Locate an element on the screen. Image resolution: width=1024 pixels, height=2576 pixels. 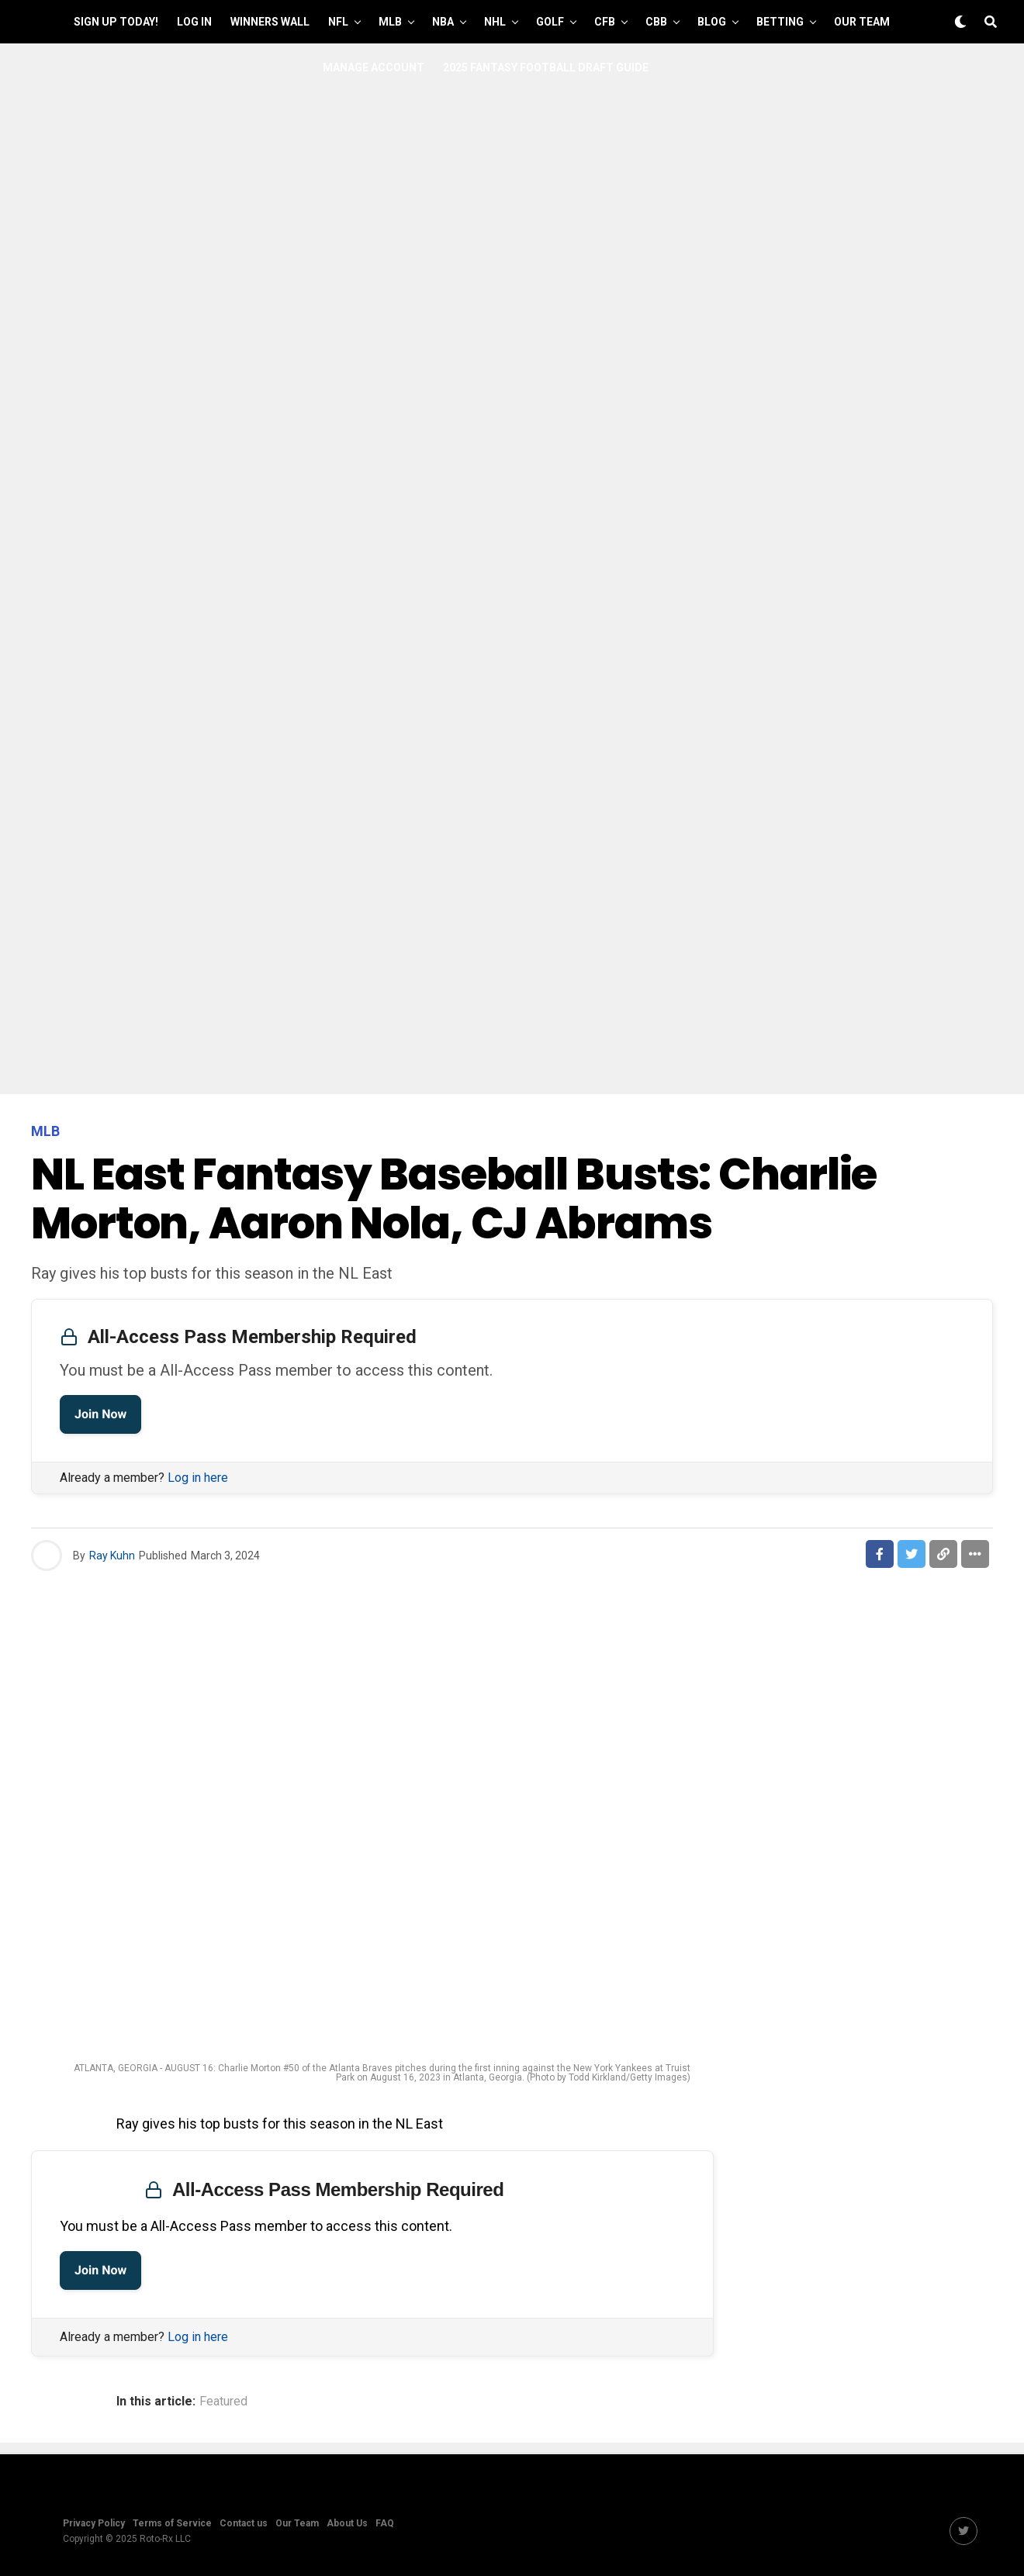
Terms of Service is located at coordinates (172, 2523).